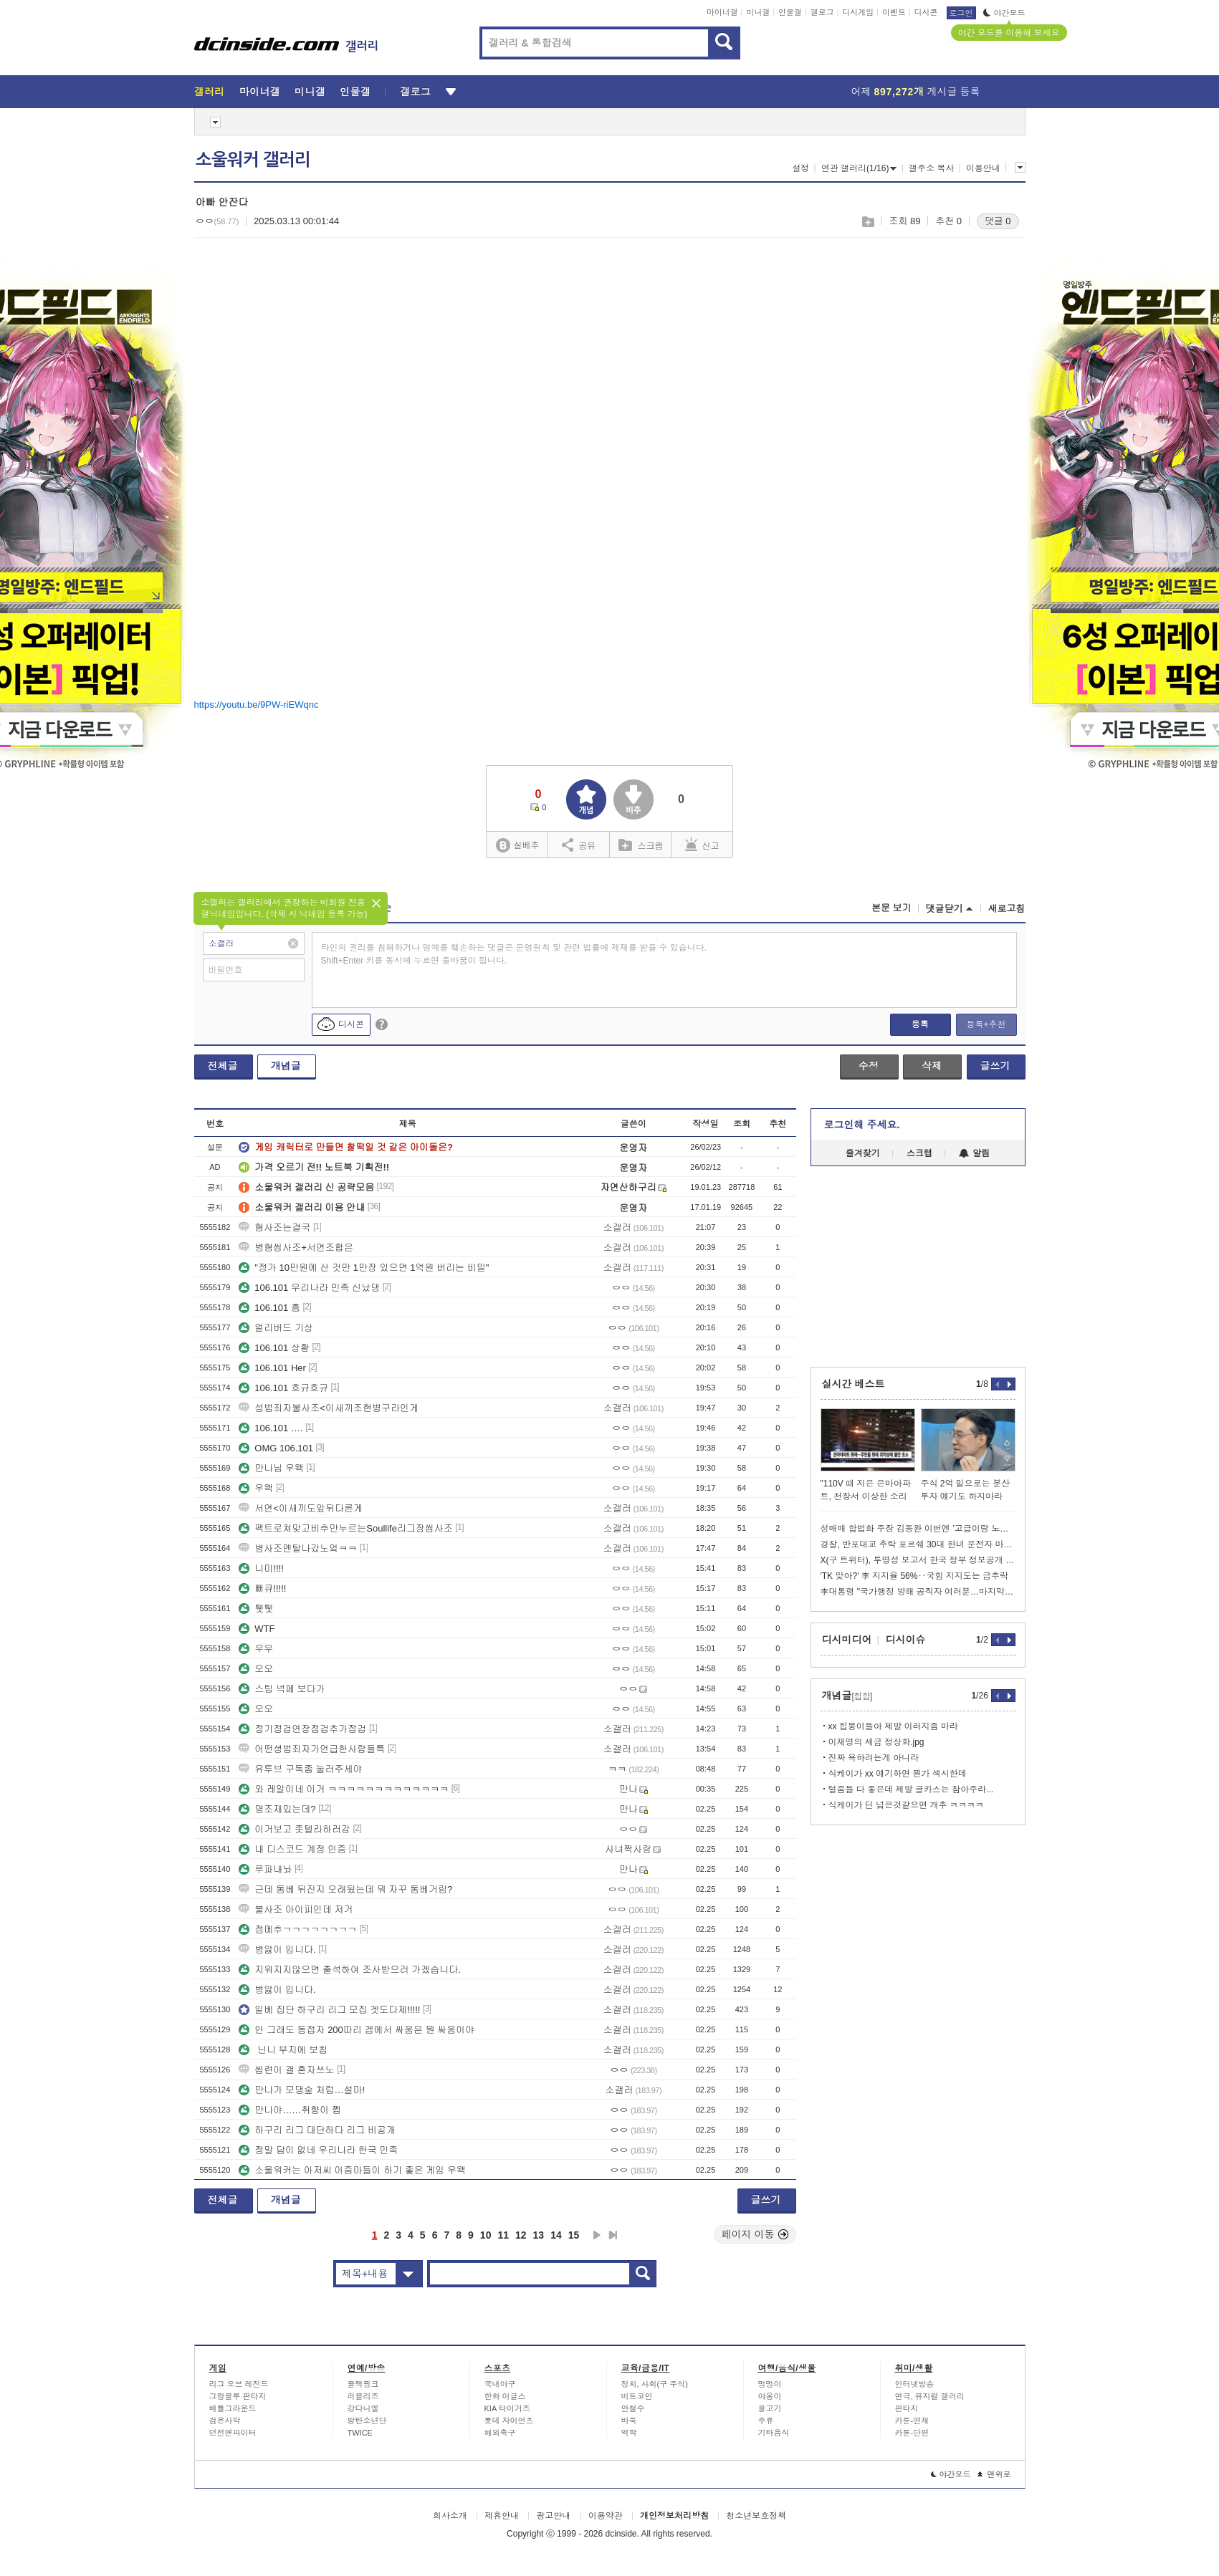  What do you see at coordinates (262, 1588) in the screenshot?
I see `뻐큐!!!!!` at bounding box center [262, 1588].